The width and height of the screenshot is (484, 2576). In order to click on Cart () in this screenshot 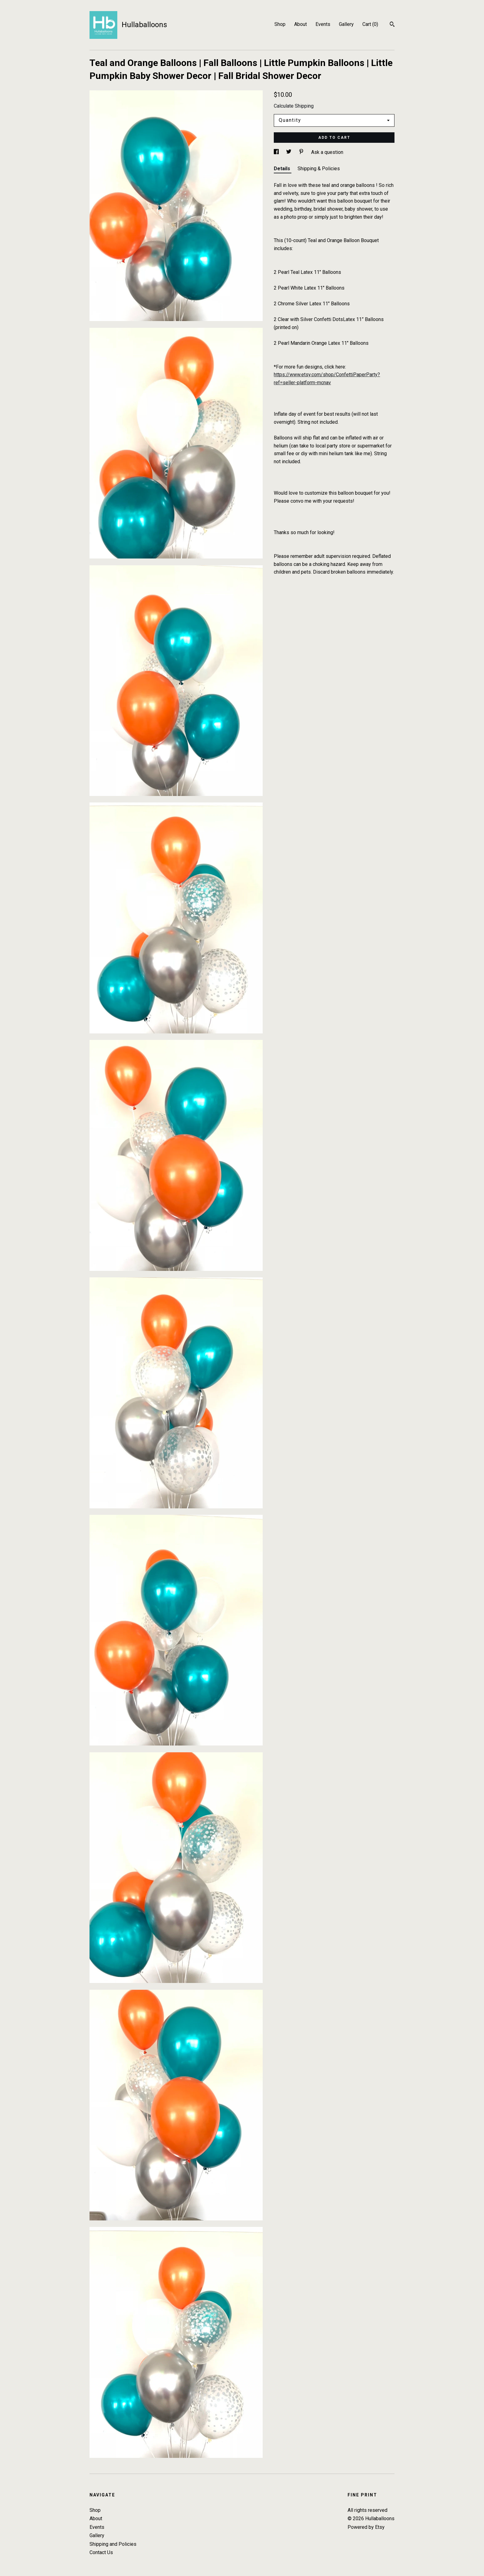, I will do `click(370, 24)`.